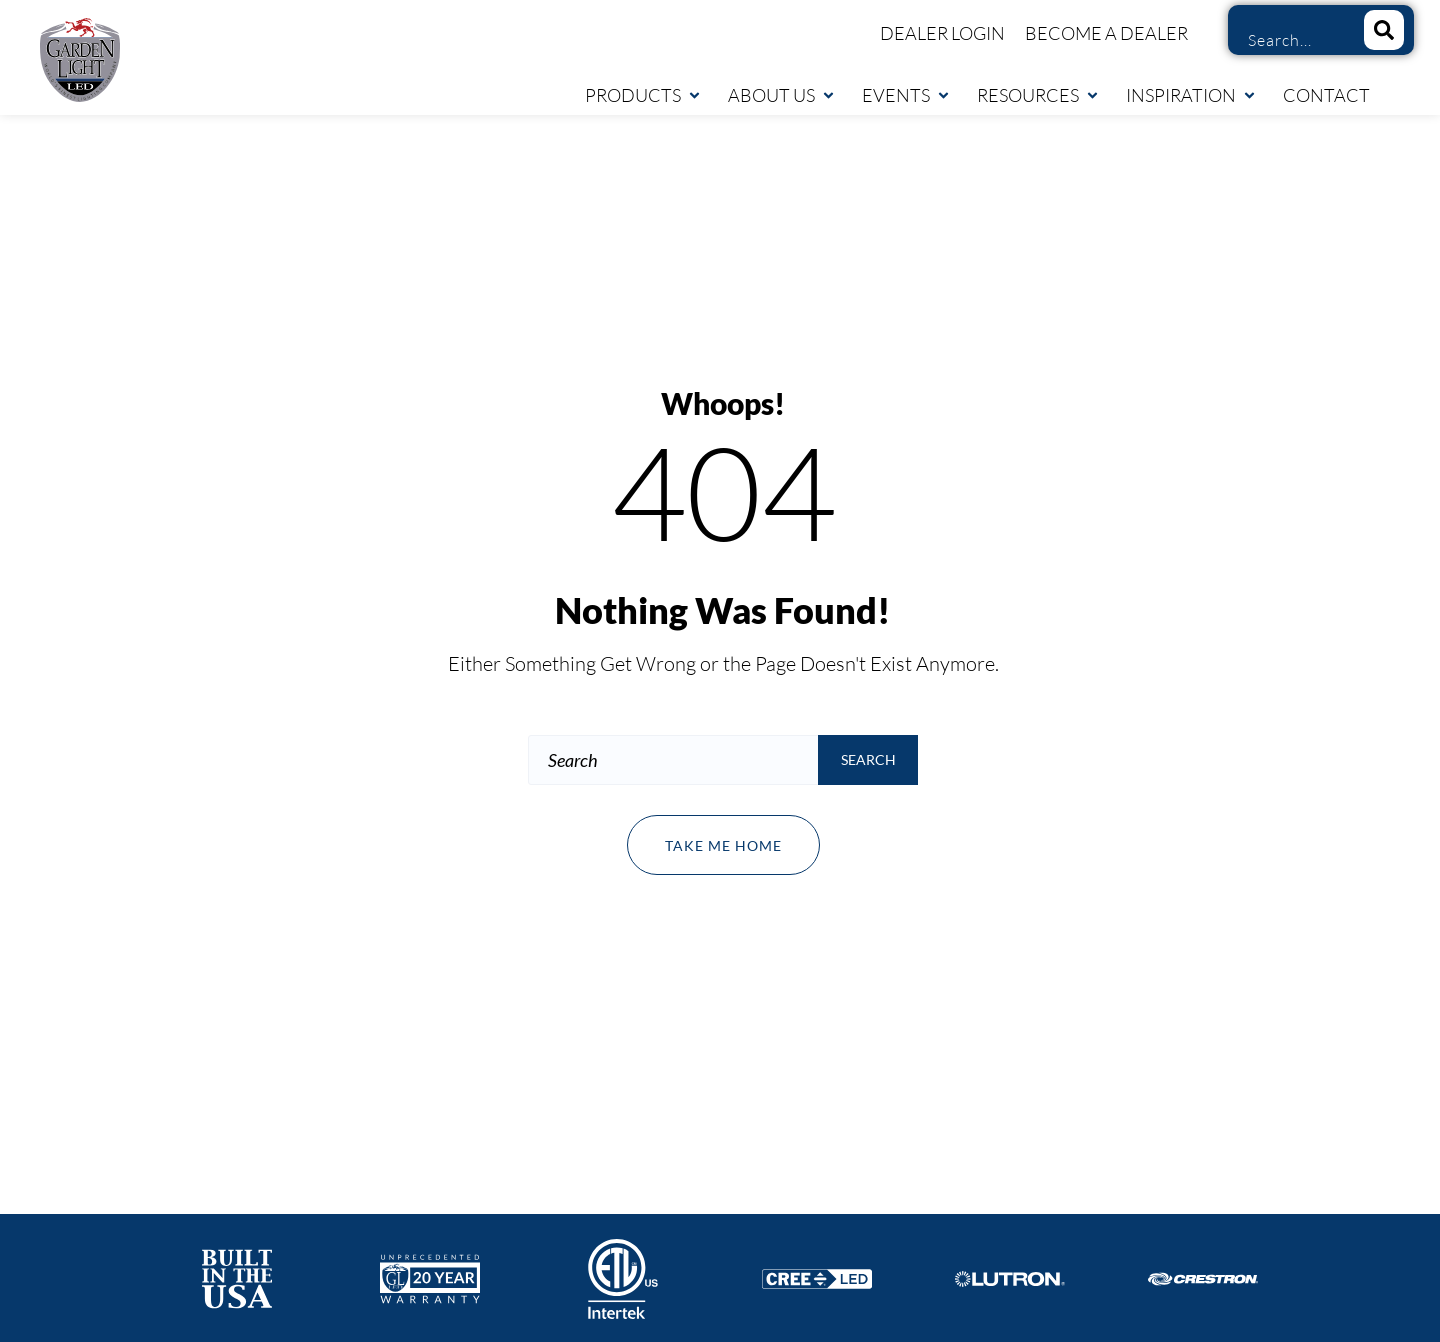 This screenshot has width=1440, height=1342. Describe the element at coordinates (906, 95) in the screenshot. I see `Events` at that location.